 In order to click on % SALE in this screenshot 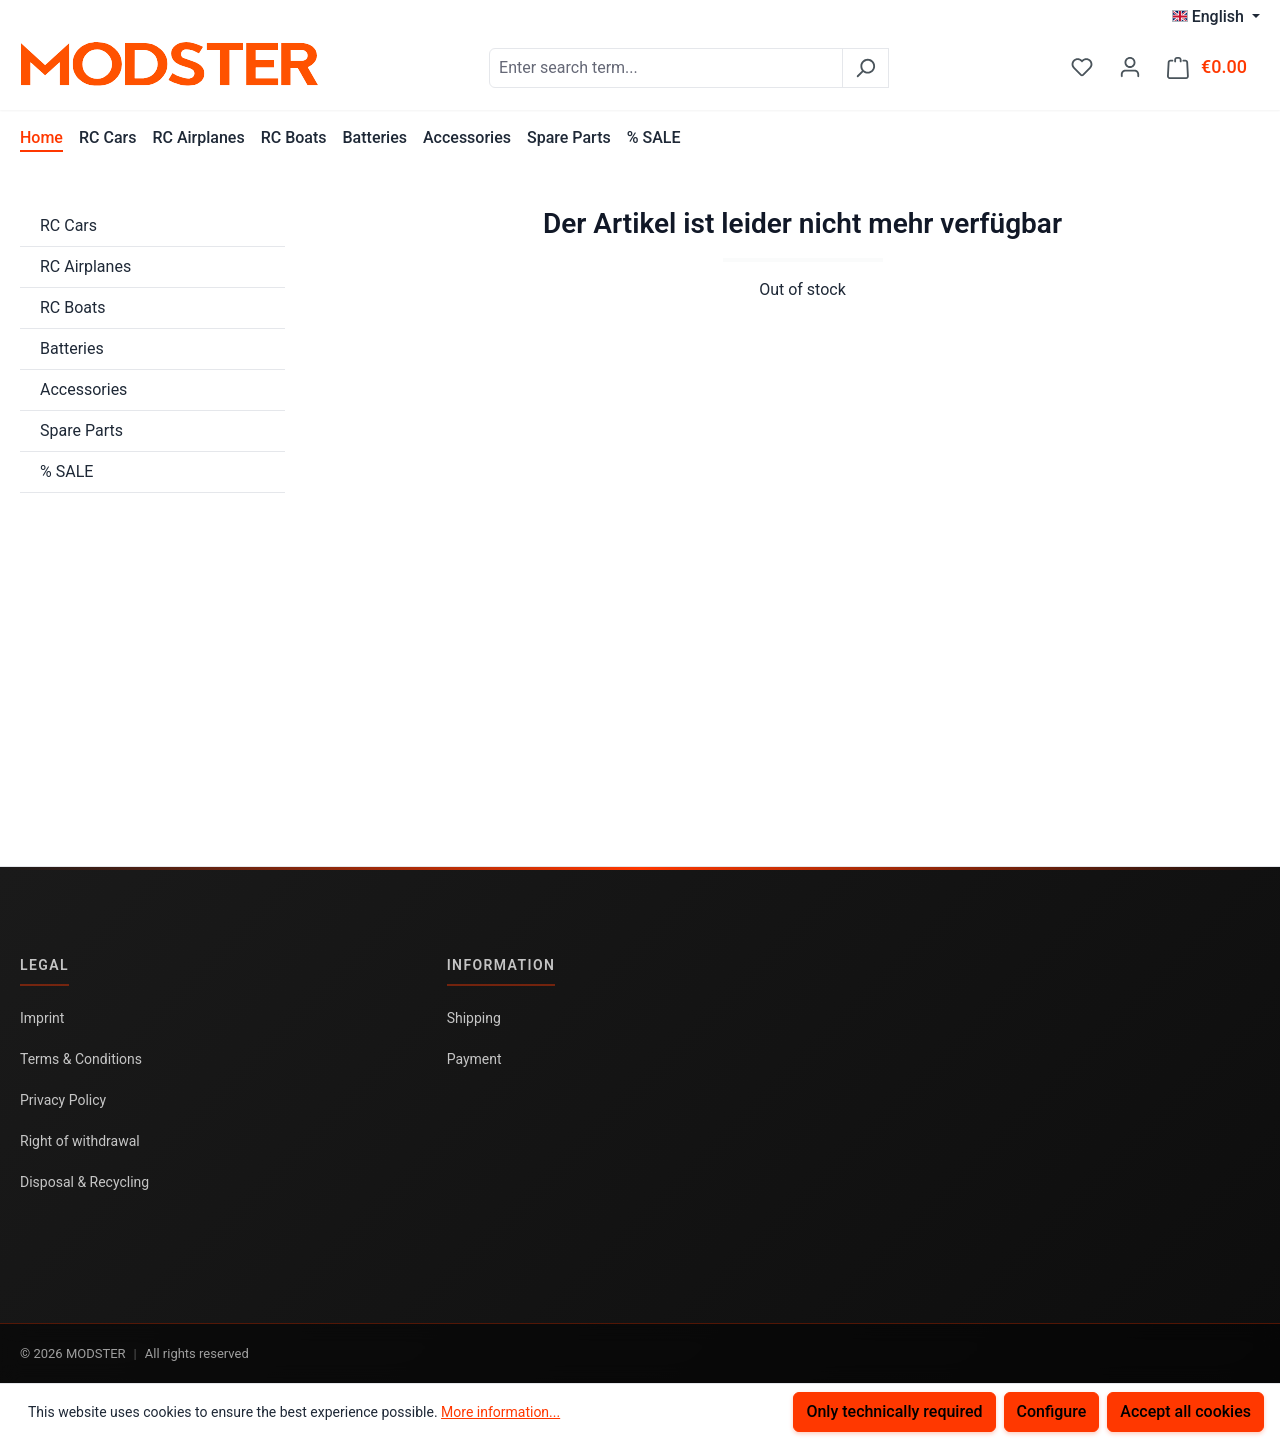, I will do `click(66, 471)`.